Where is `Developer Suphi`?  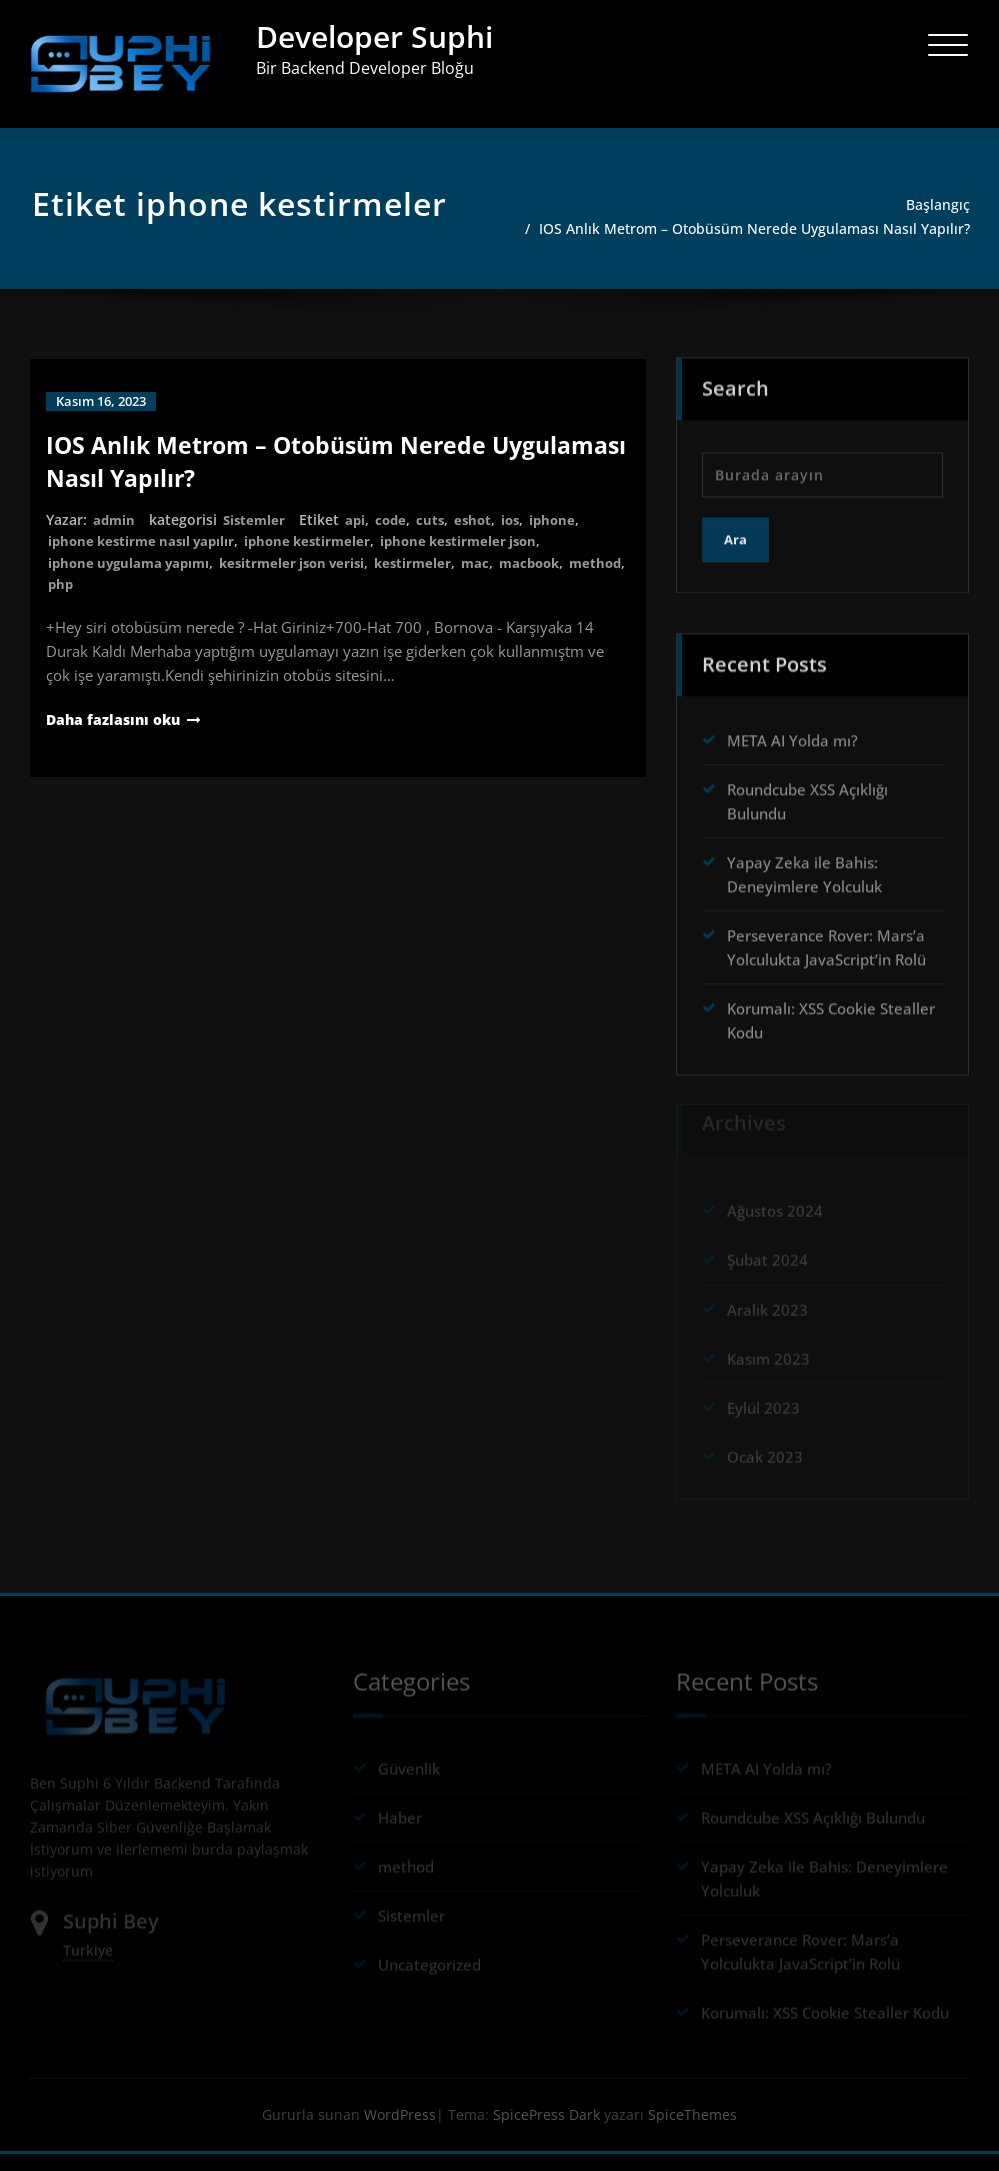
Developer Suphi is located at coordinates (374, 36).